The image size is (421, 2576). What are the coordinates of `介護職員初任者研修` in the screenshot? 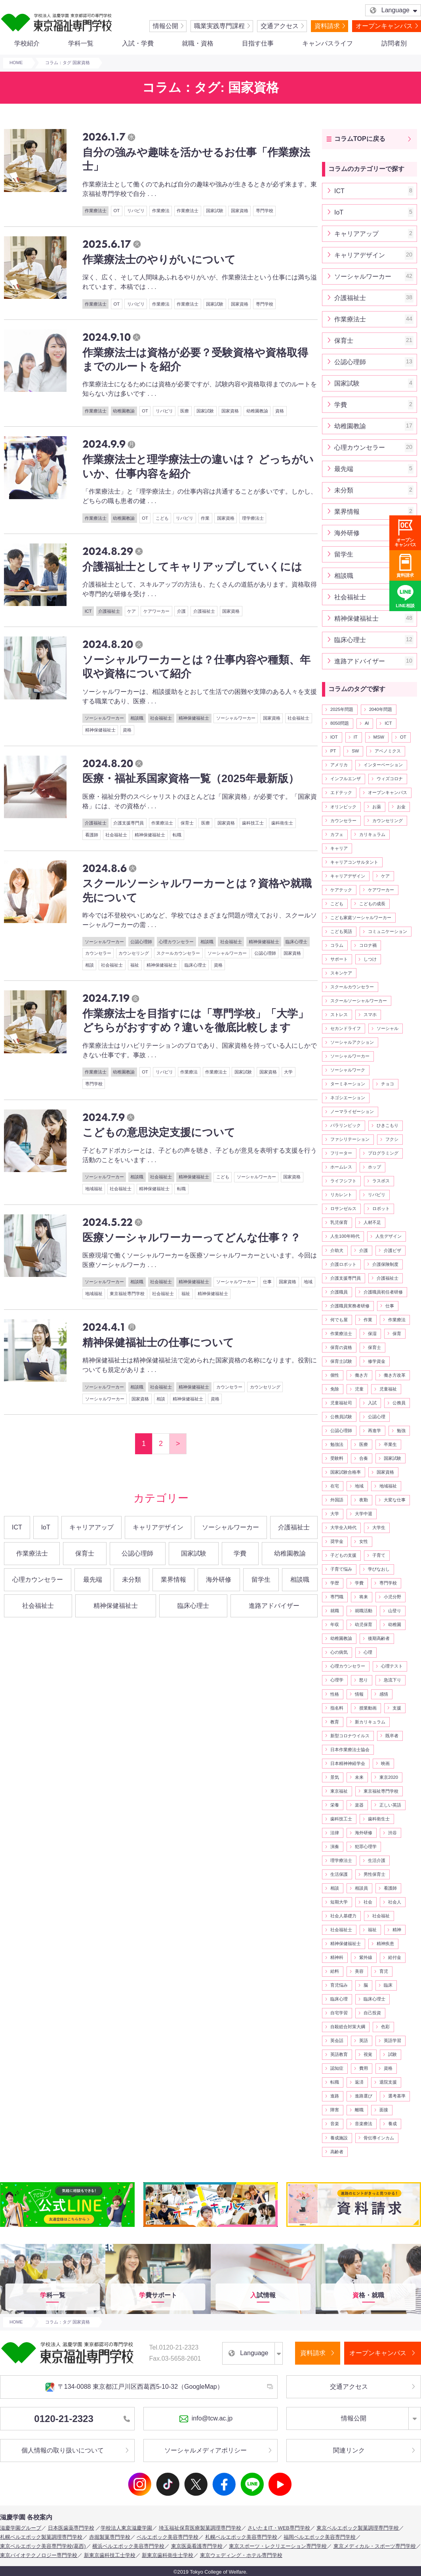 It's located at (383, 1292).